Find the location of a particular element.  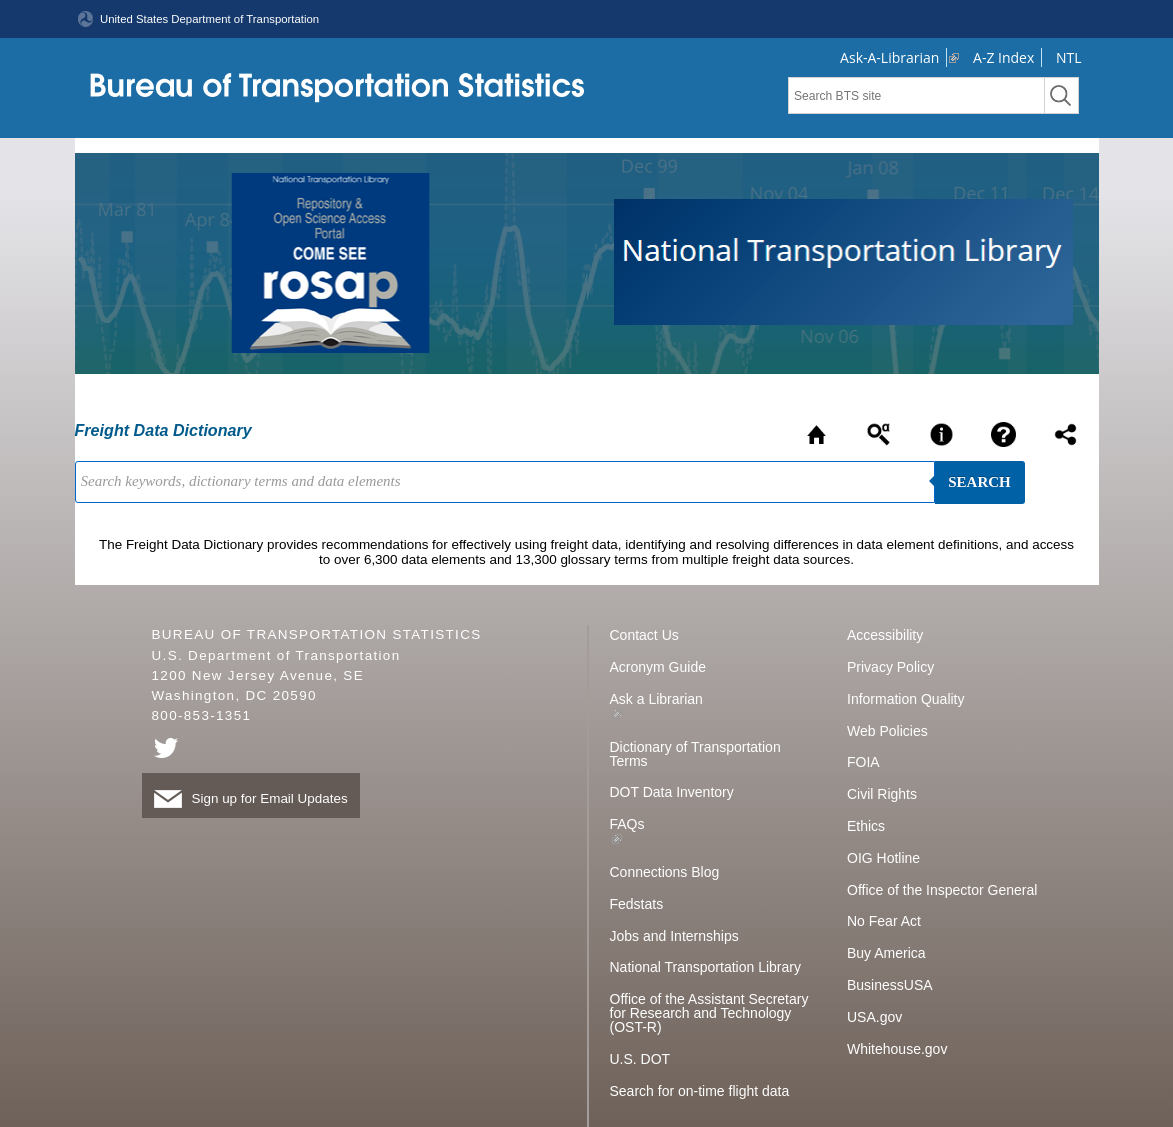

Office of the Assistant Secretary for Research and Technology (OST-R) is located at coordinates (709, 1013).